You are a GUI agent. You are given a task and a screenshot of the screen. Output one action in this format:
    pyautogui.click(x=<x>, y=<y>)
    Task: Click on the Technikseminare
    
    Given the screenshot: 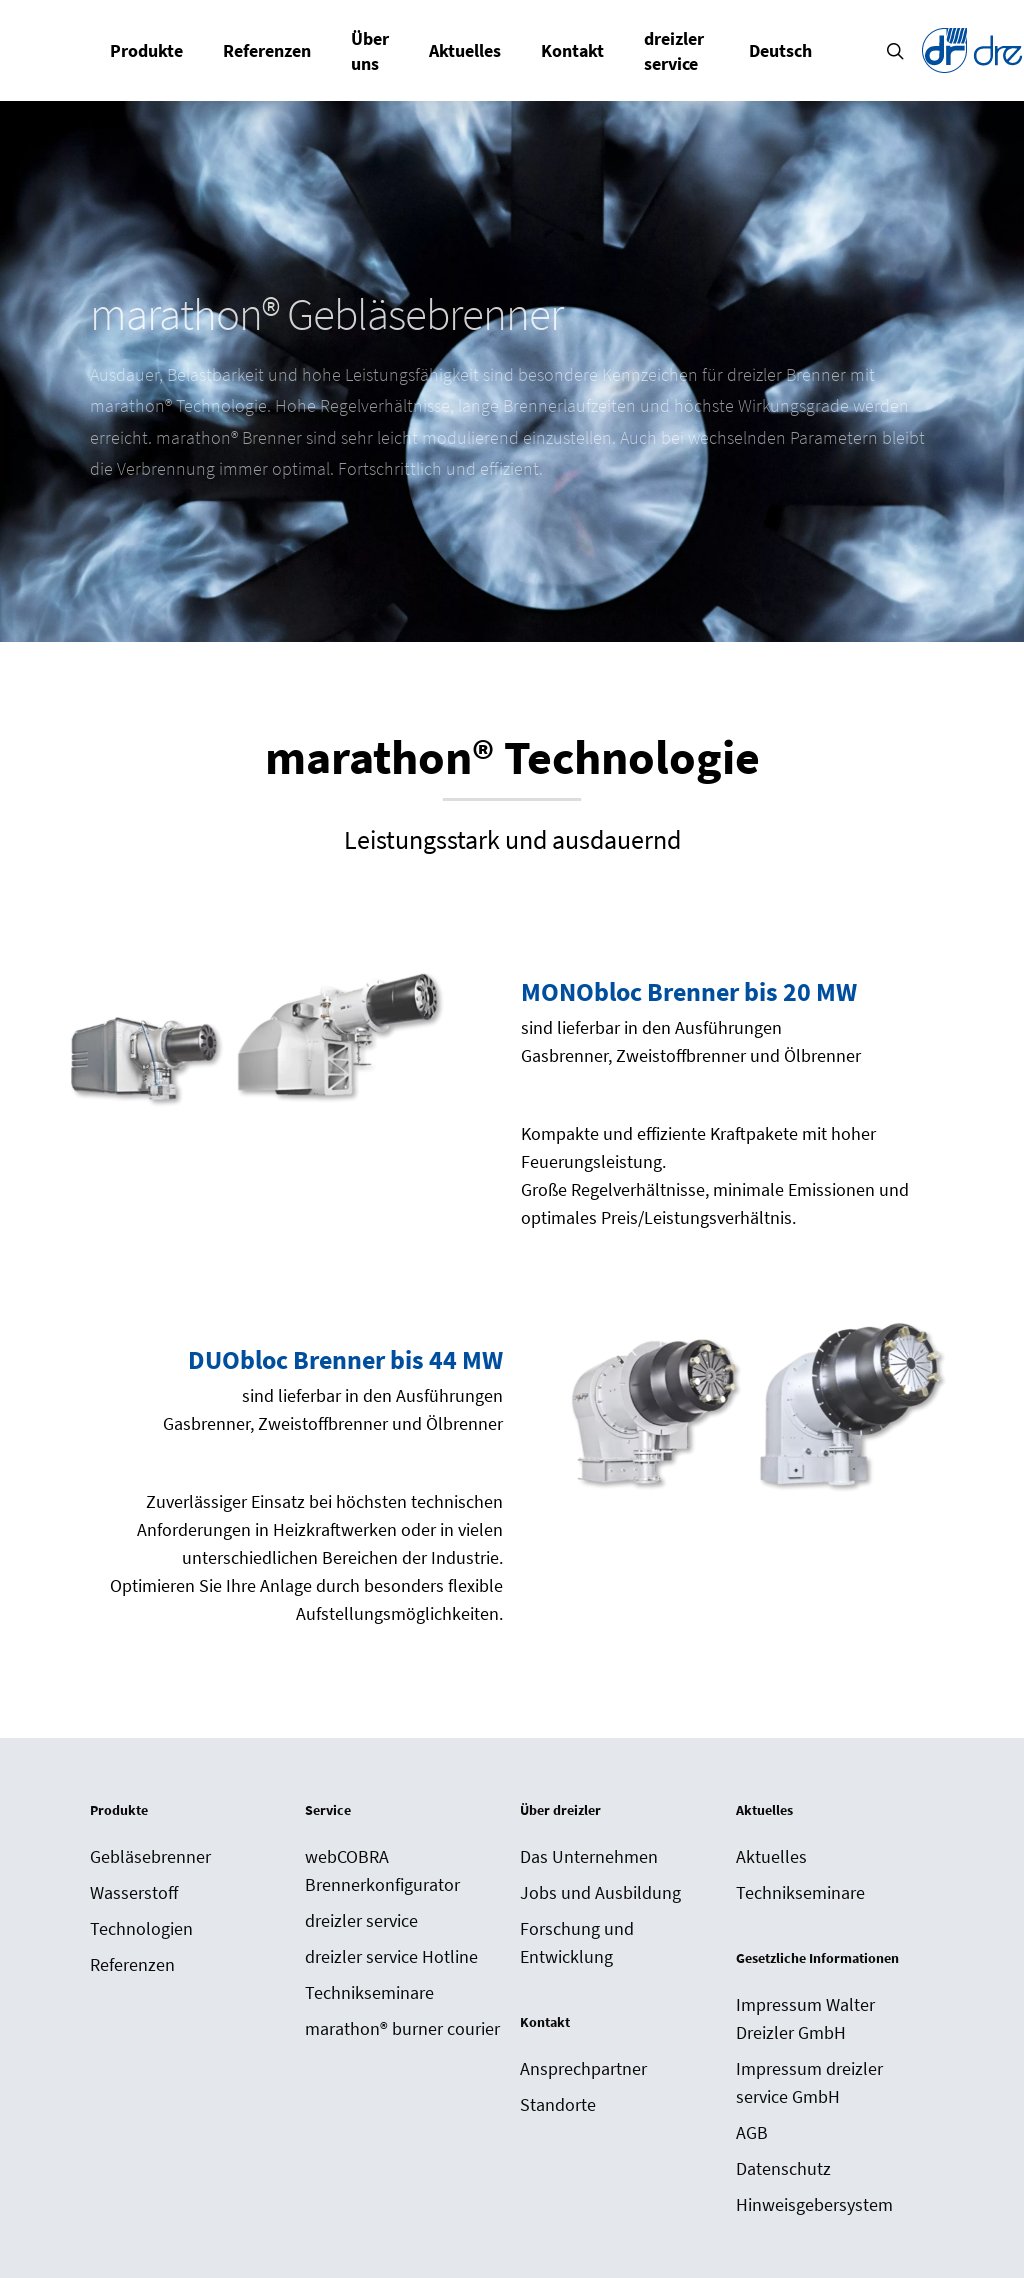 What is the action you would take?
    pyautogui.click(x=369, y=1992)
    